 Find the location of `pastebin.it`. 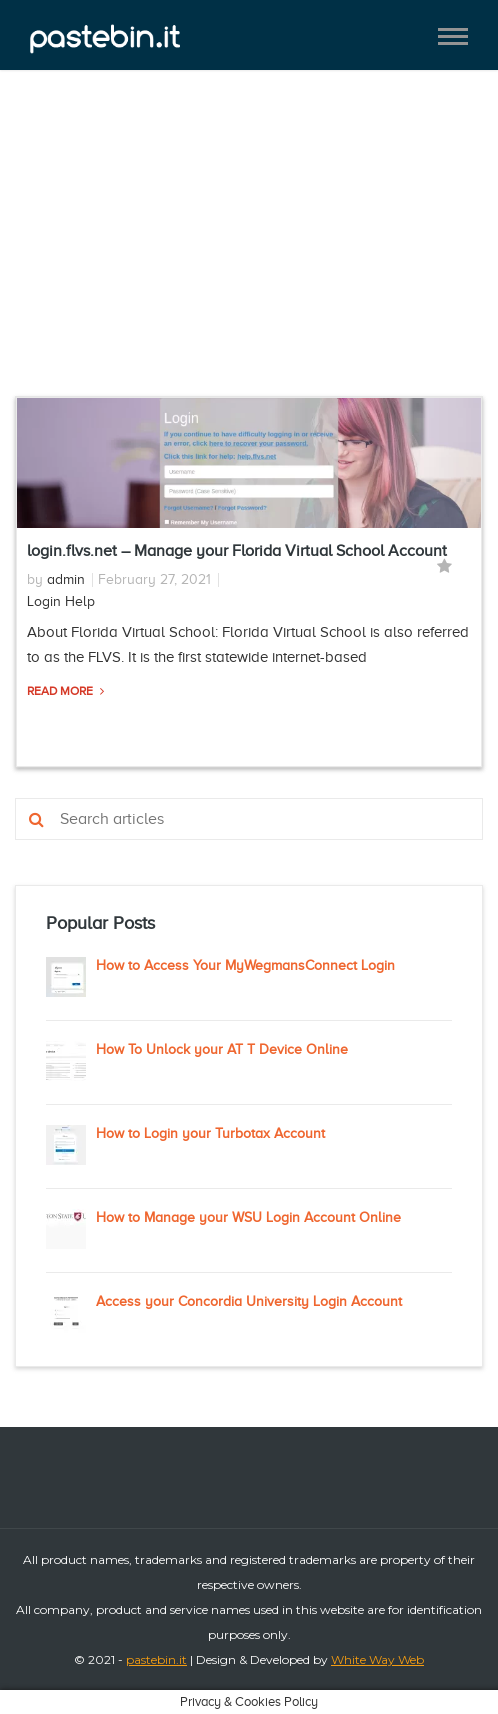

pastebin.it is located at coordinates (156, 1659).